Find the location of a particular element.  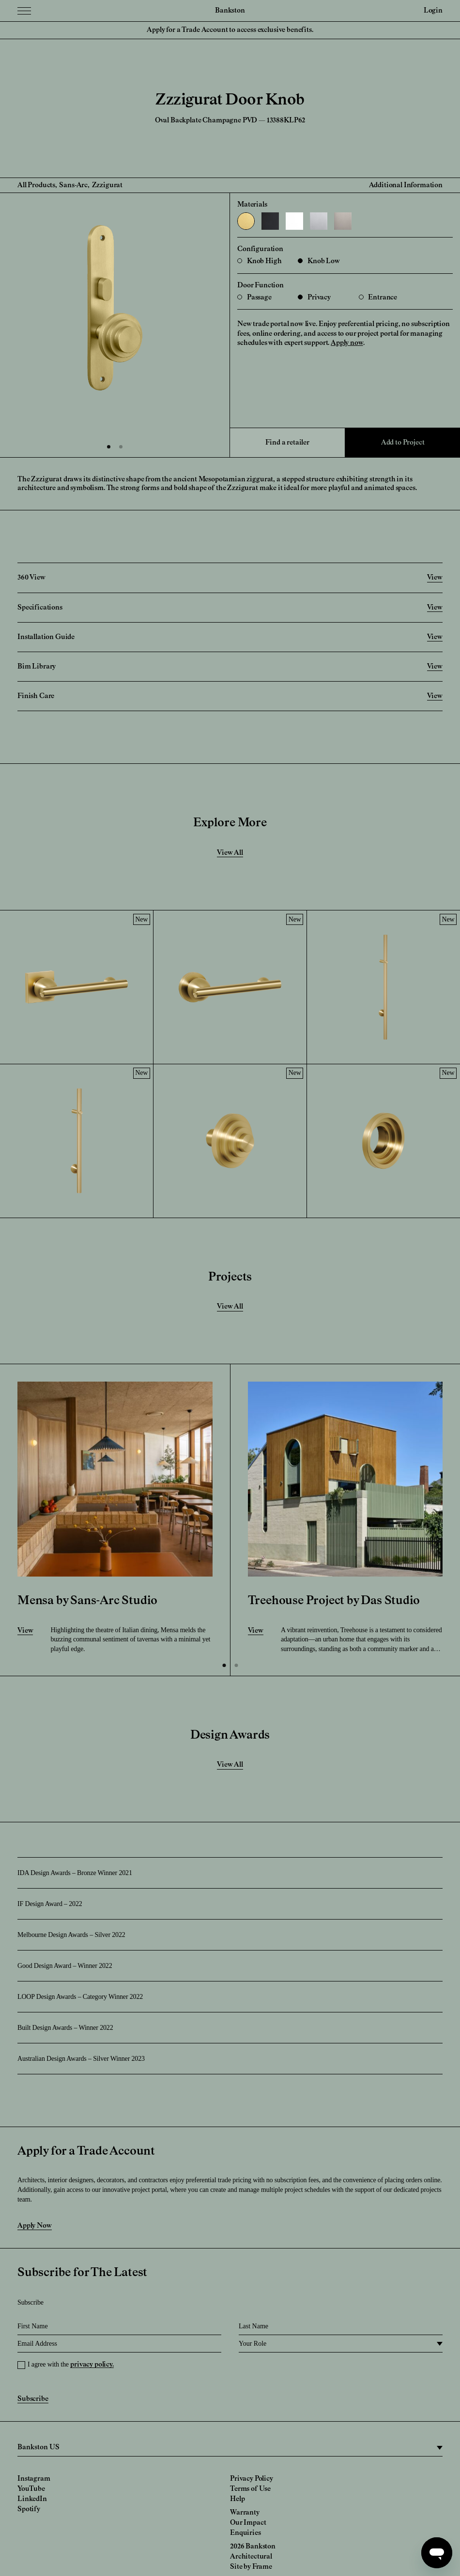

[region] is located at coordinates (230, 2448).